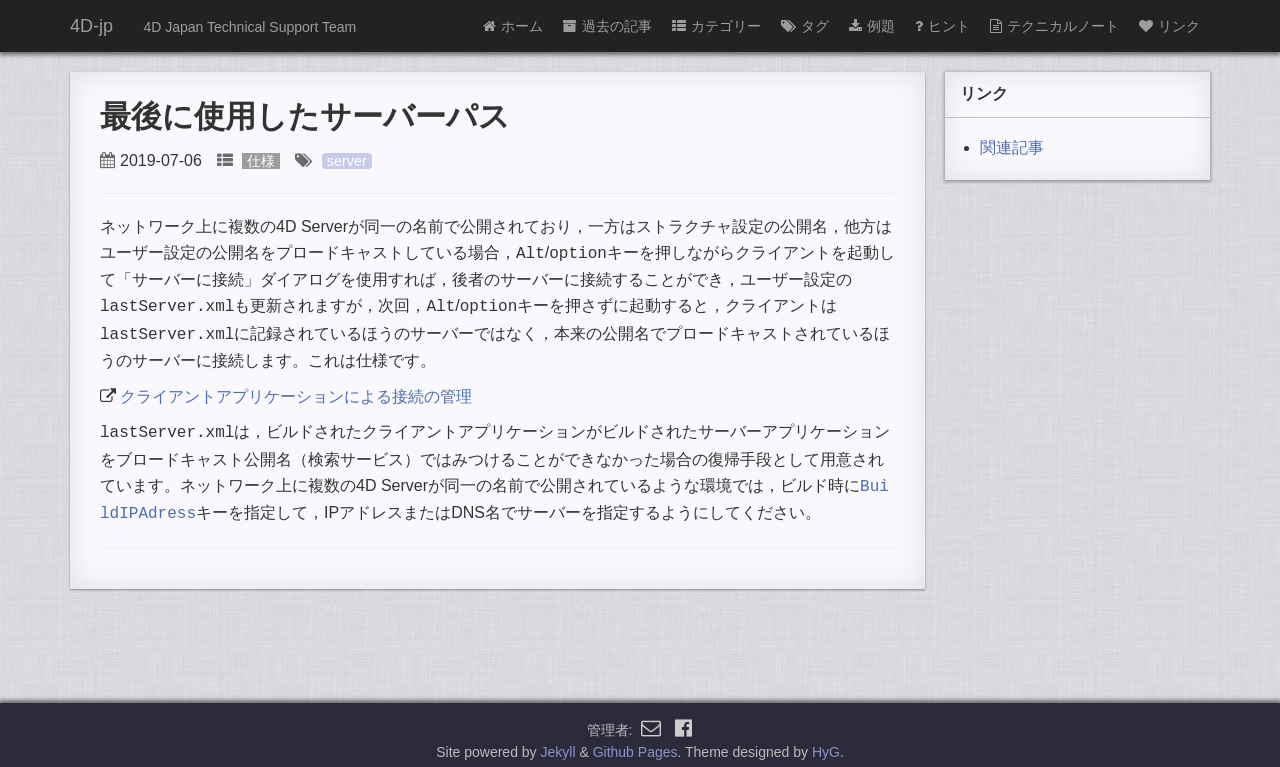 This screenshot has height=767, width=1280. What do you see at coordinates (558, 741) in the screenshot?
I see `Jekyll` at bounding box center [558, 741].